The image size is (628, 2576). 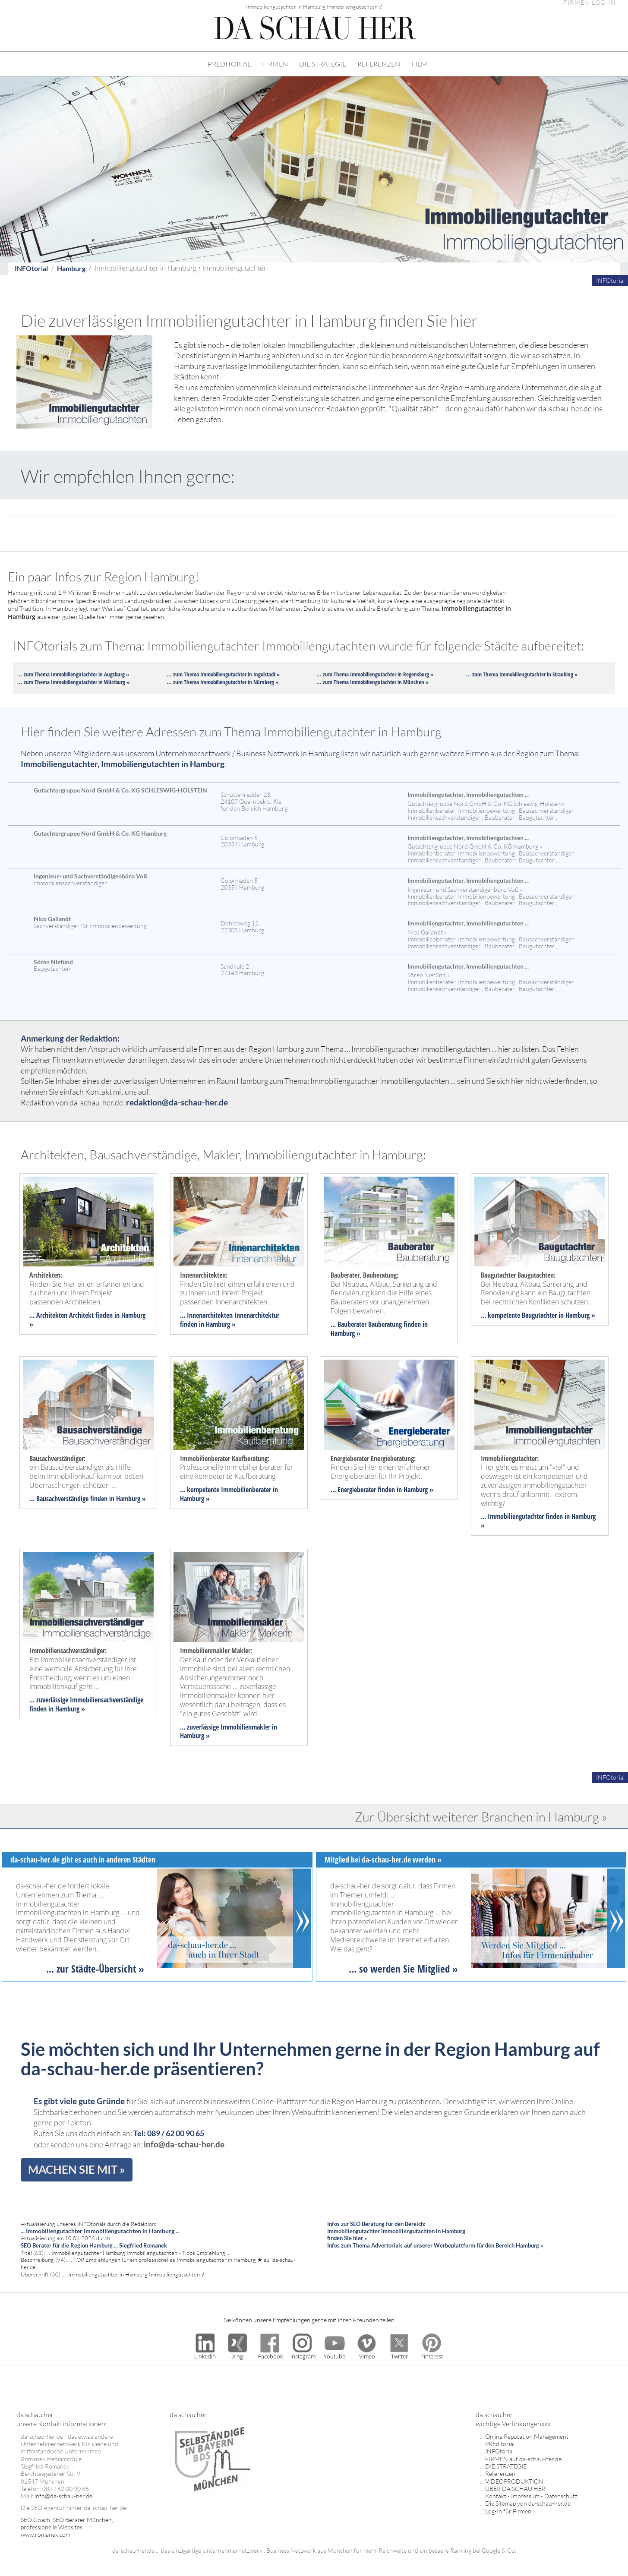 I want to click on Kontakt - Impressum - Datenschutz, so click(x=531, y=2496).